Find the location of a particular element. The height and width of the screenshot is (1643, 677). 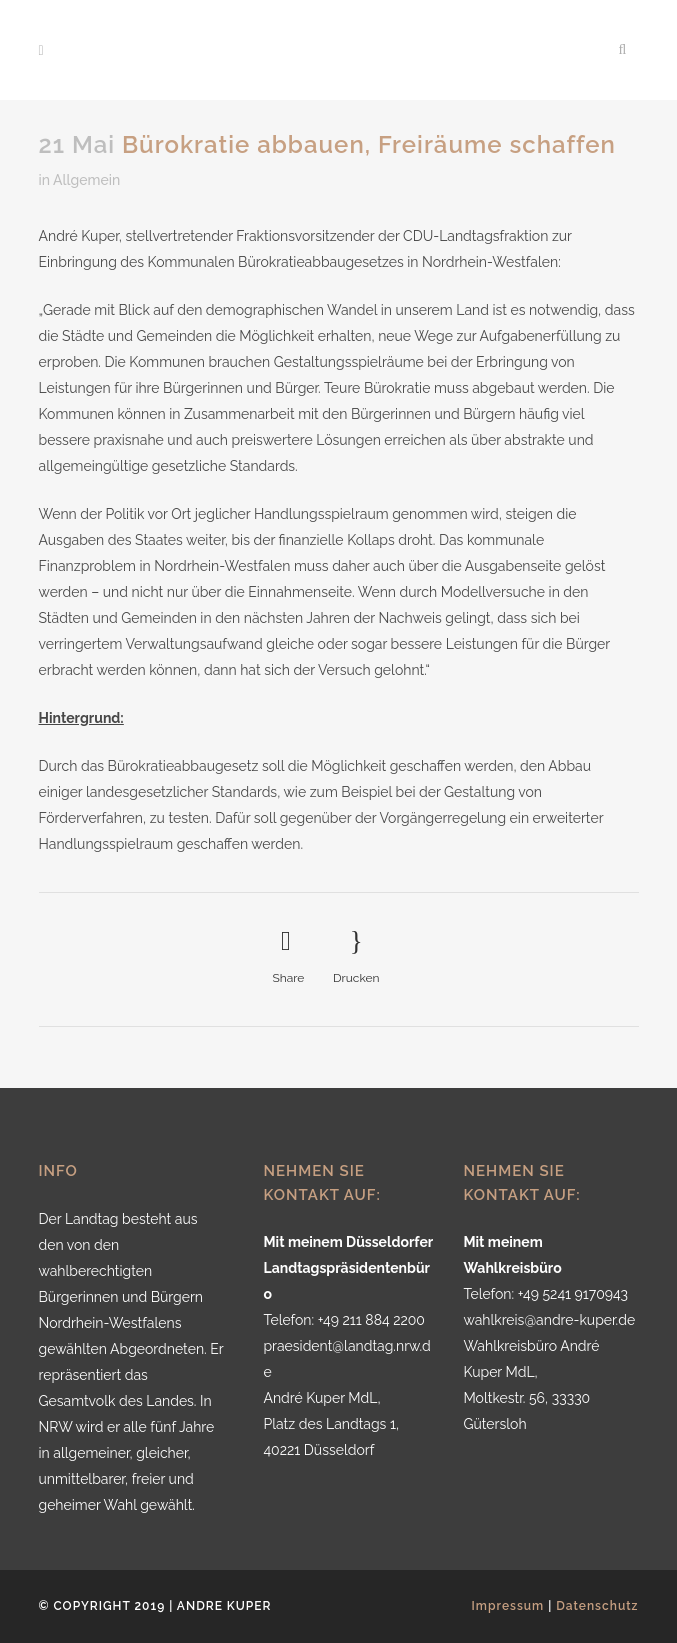

Allgemein is located at coordinates (86, 180).